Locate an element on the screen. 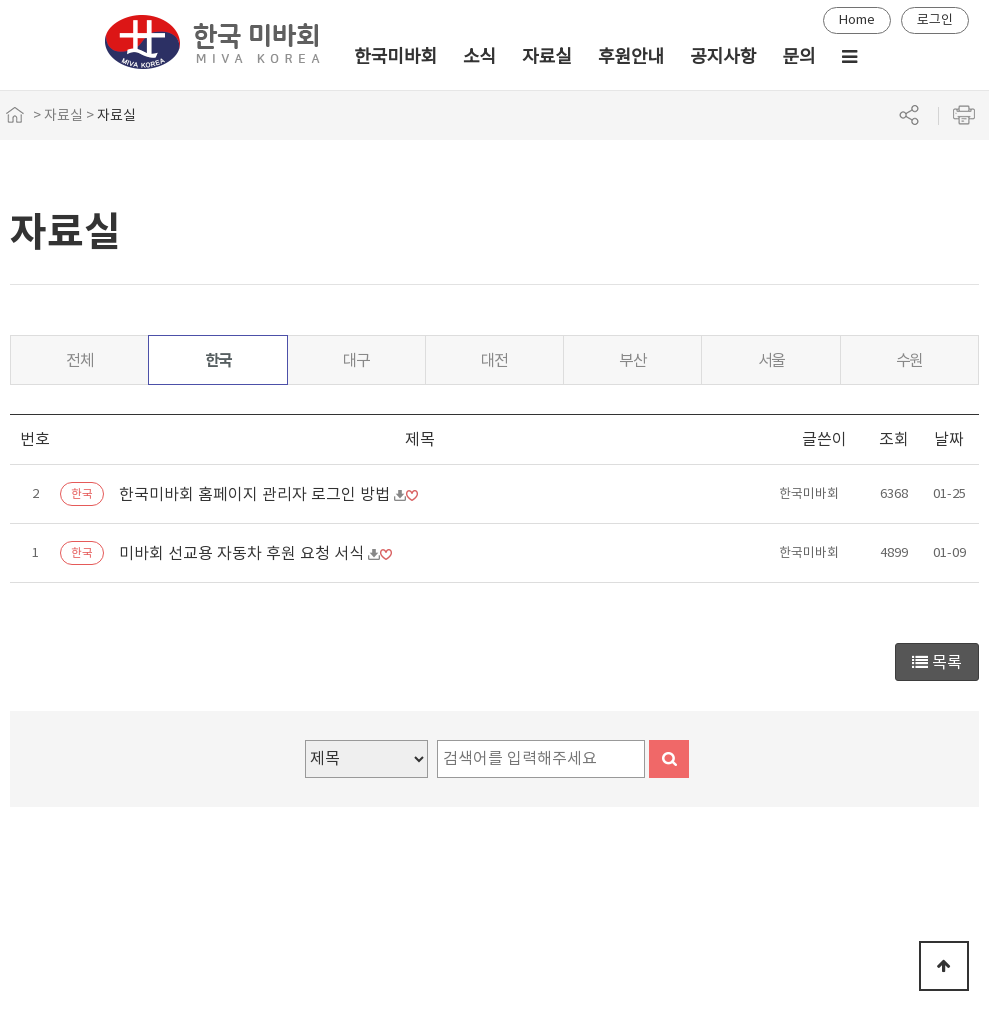 The height and width of the screenshot is (1011, 989). 문의 is located at coordinates (798, 57).